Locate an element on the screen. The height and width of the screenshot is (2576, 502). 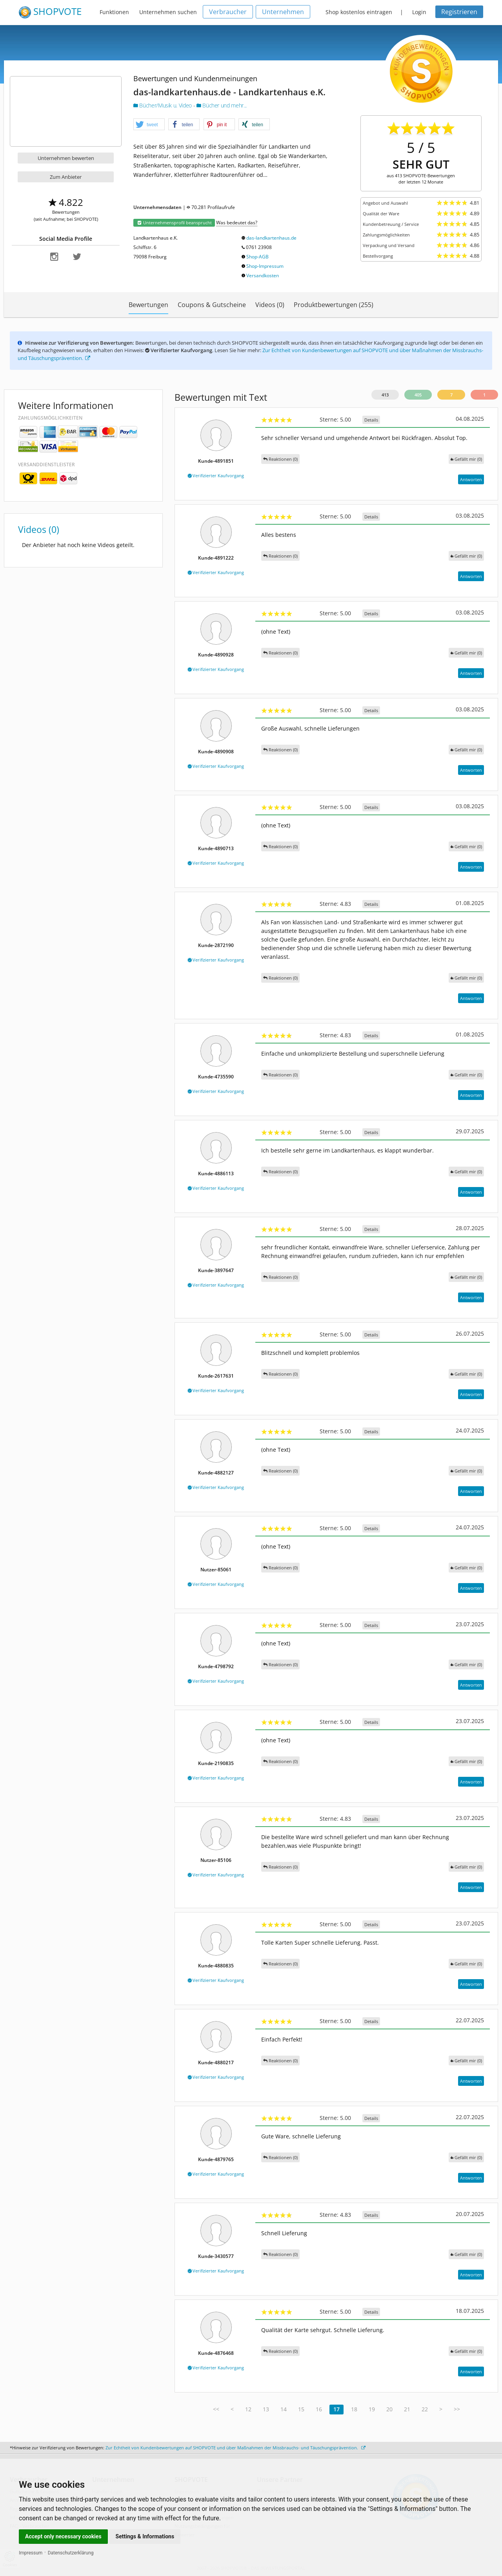
Funktionen is located at coordinates (114, 12).